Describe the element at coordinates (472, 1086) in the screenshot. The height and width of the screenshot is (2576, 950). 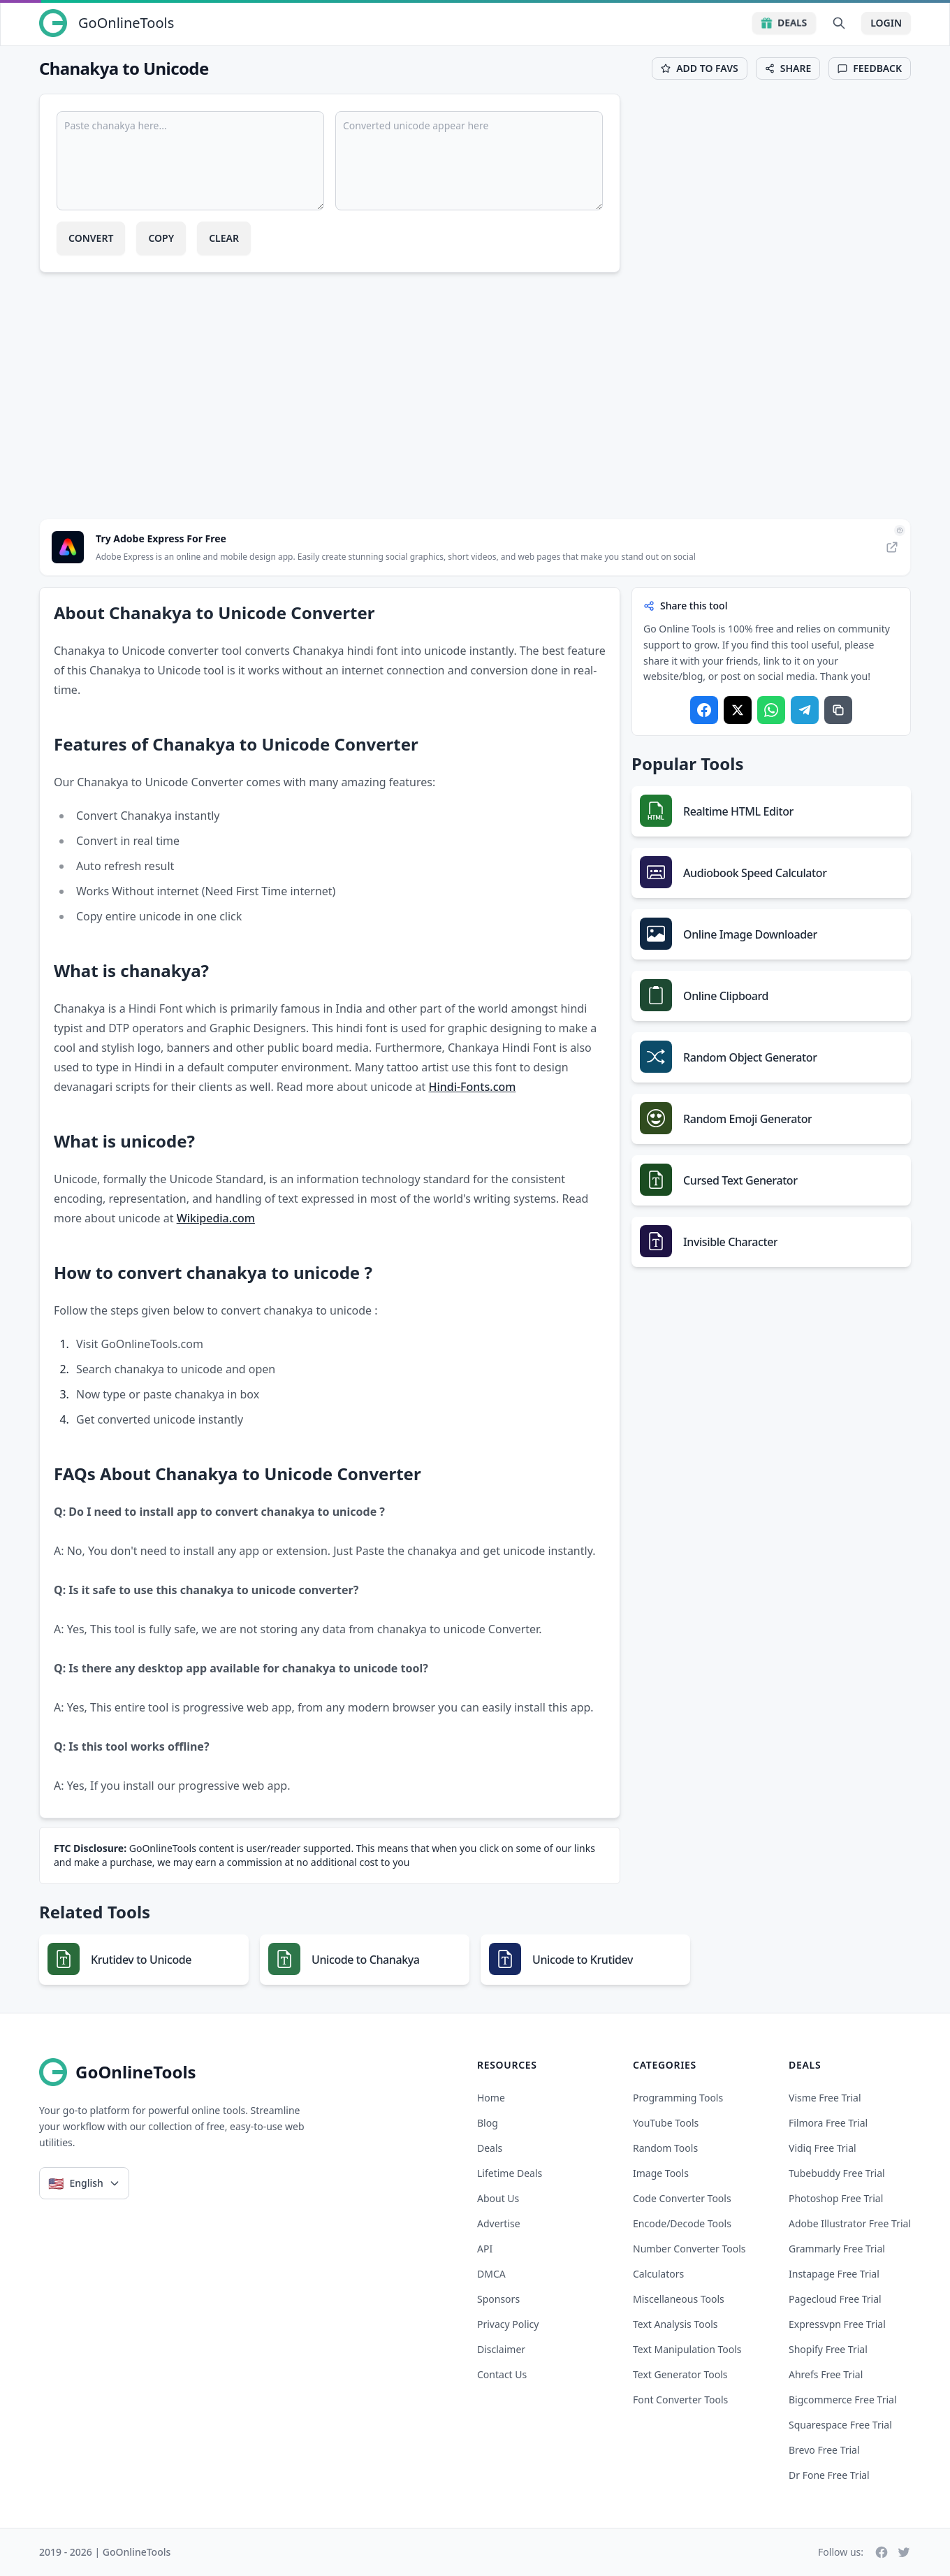
I see `Hindi-Fonts.com` at that location.